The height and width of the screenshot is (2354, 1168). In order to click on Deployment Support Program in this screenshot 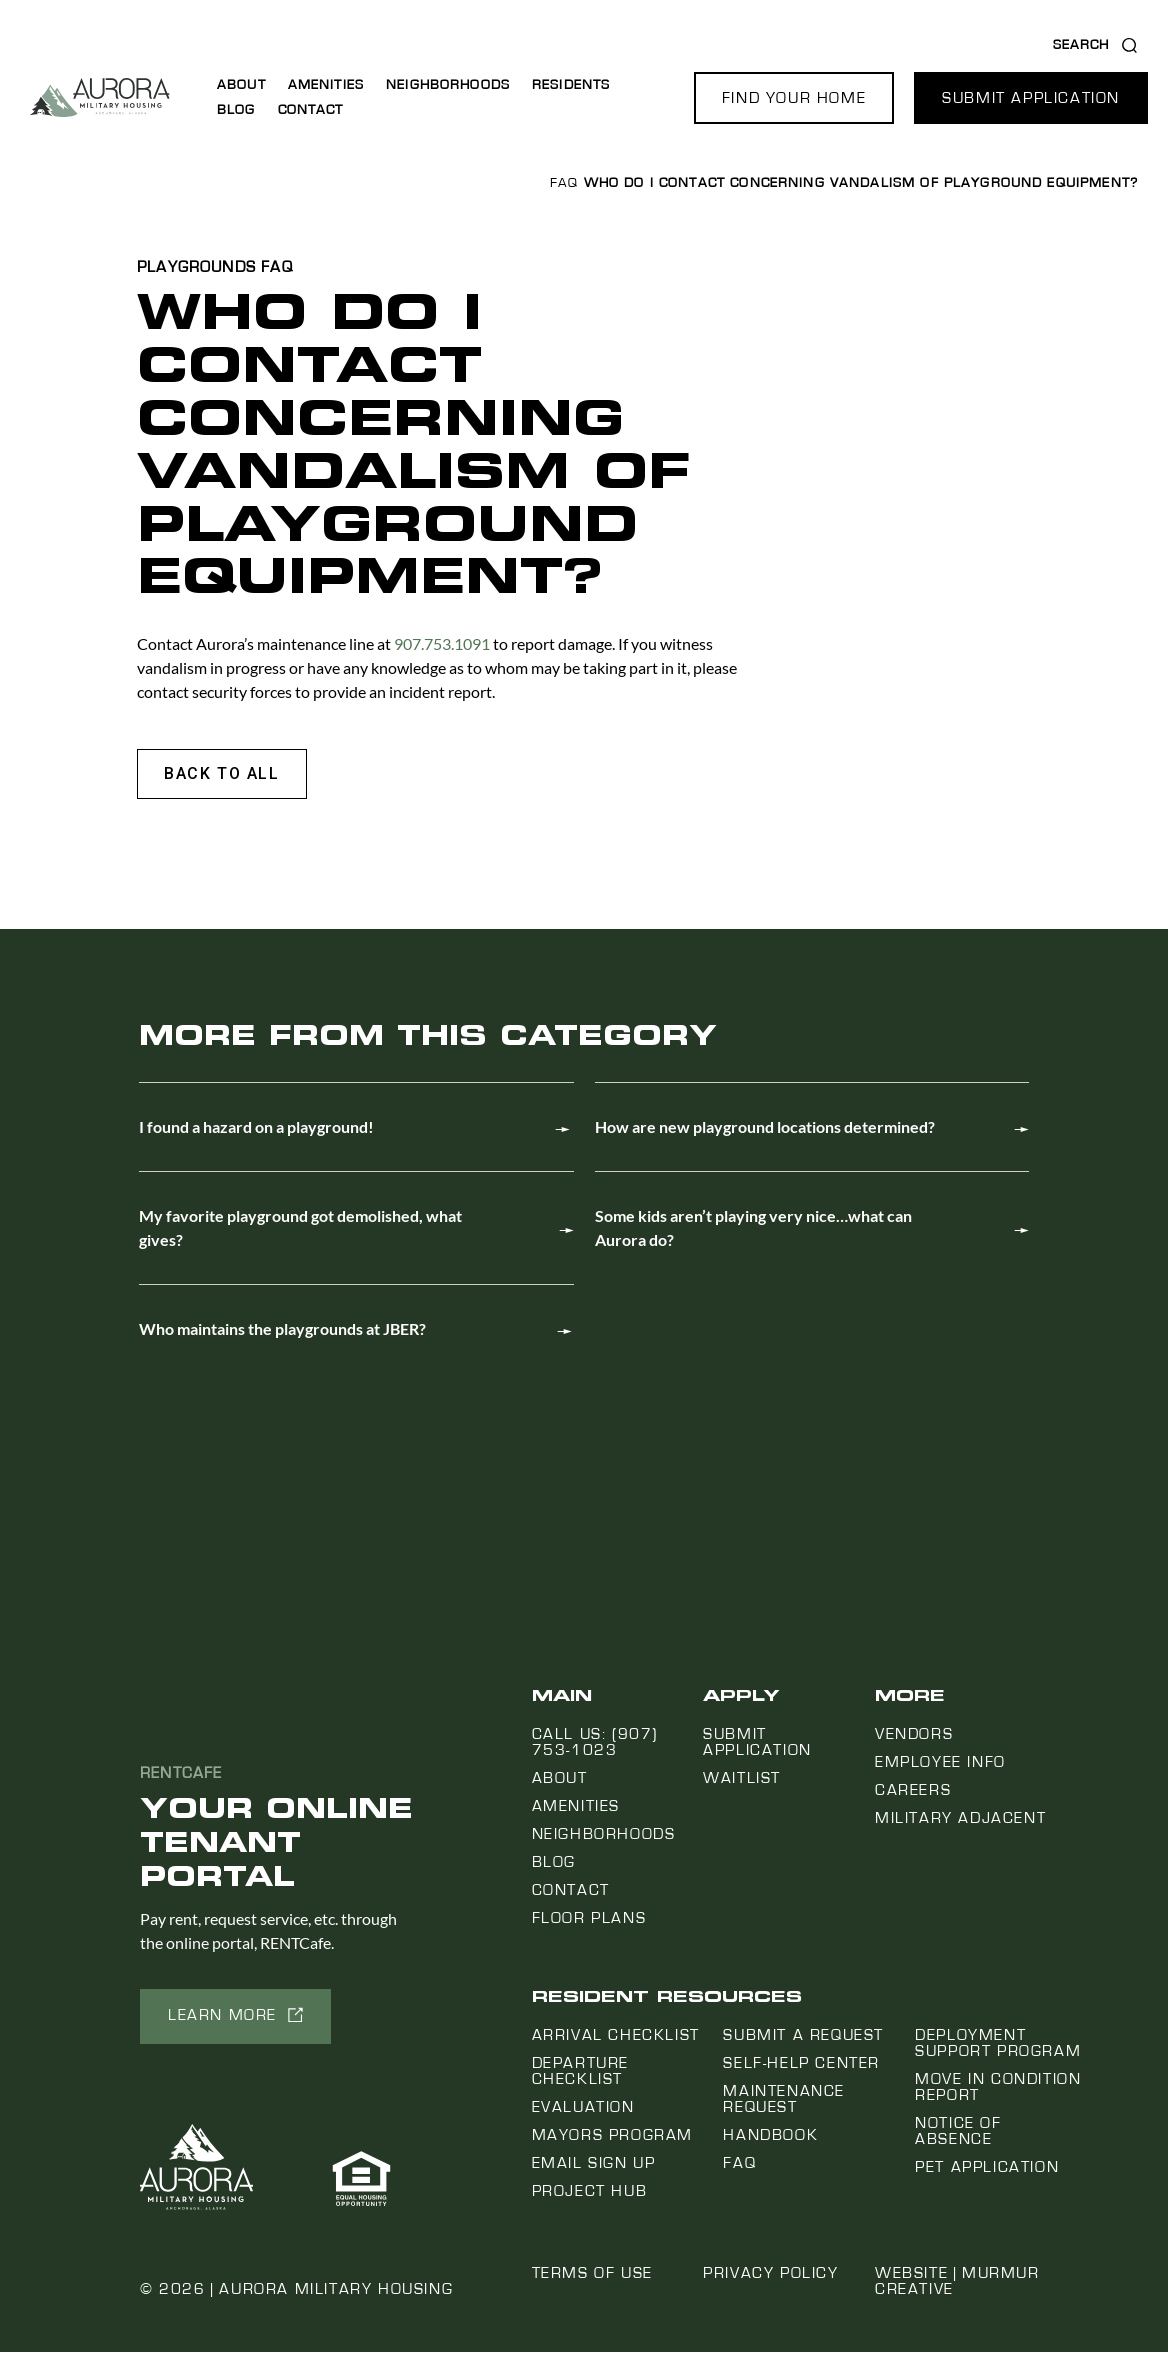, I will do `click(998, 2045)`.